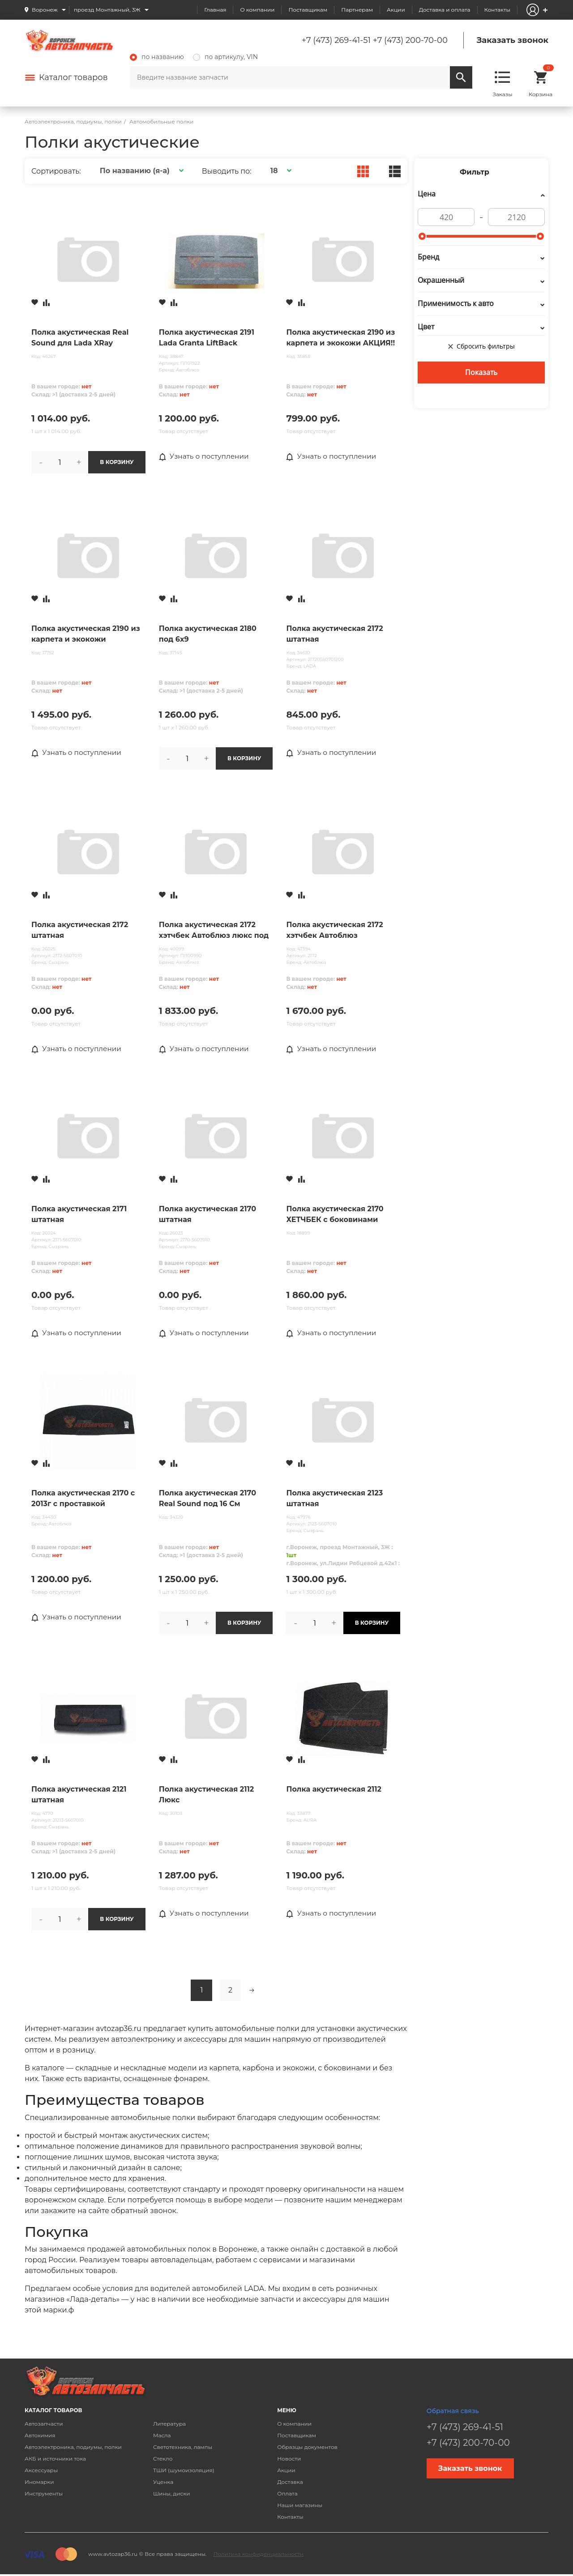 Image resolution: width=573 pixels, height=2576 pixels. I want to click on Автозапчасти, so click(44, 2424).